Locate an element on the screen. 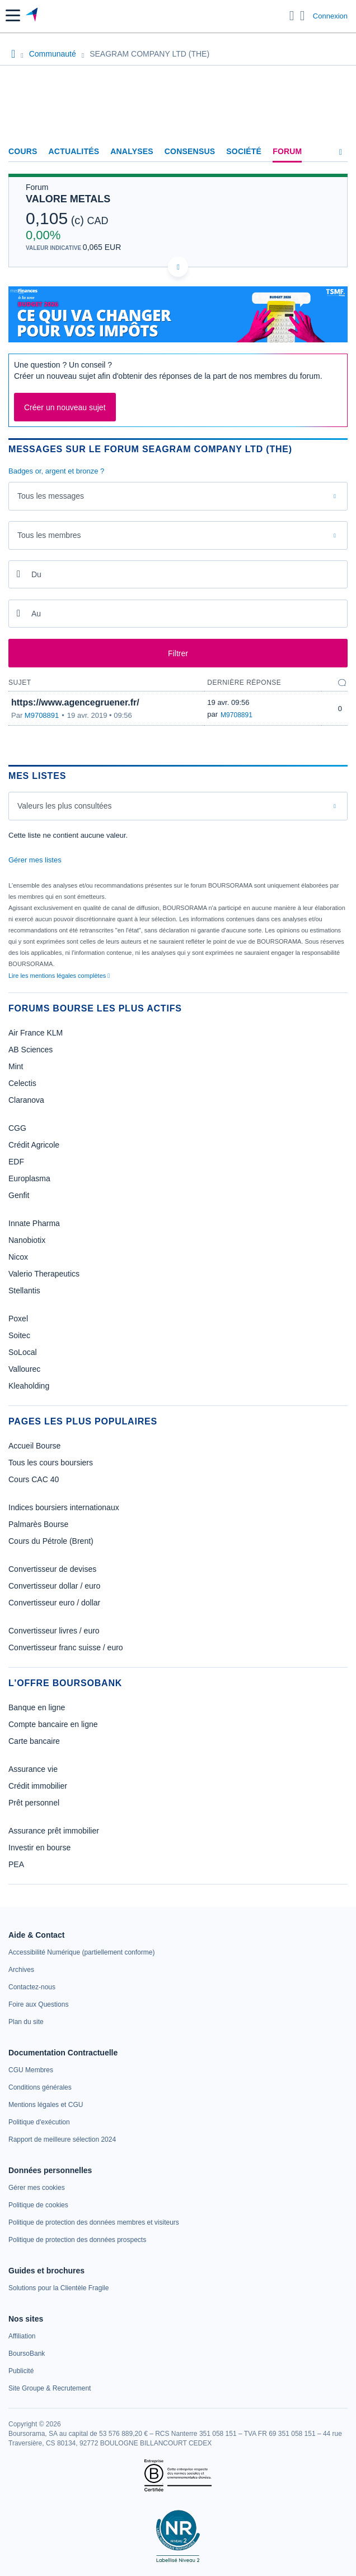 The image size is (356, 2576). Tous les membres [combobox] is located at coordinates (49, 535).